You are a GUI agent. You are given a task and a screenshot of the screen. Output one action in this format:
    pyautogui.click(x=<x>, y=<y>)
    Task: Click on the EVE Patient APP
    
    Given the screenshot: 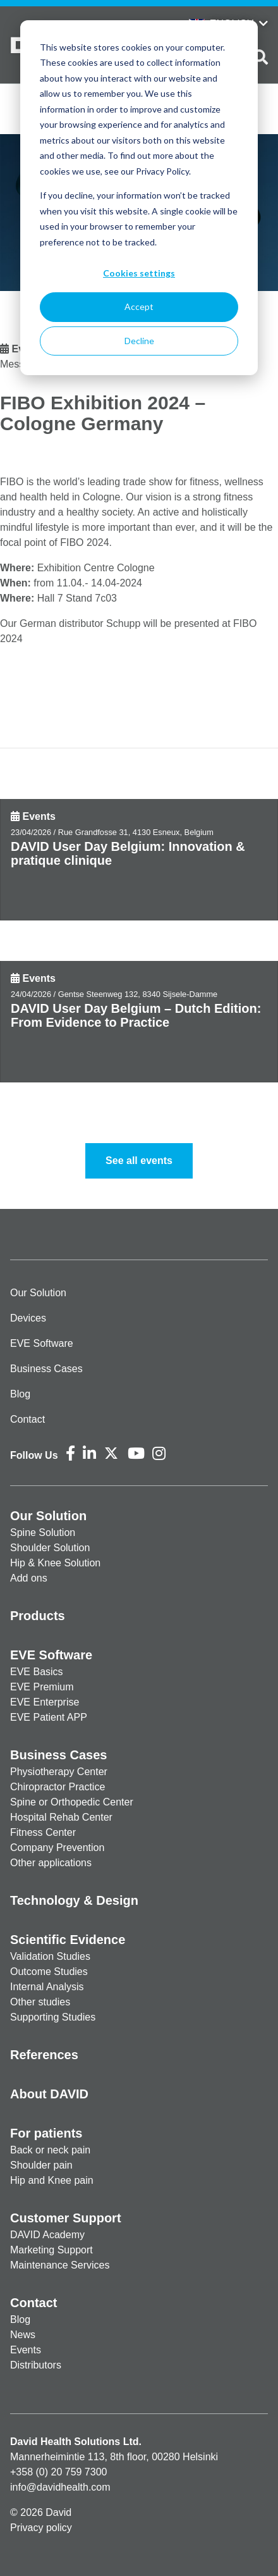 What is the action you would take?
    pyautogui.click(x=48, y=1717)
    